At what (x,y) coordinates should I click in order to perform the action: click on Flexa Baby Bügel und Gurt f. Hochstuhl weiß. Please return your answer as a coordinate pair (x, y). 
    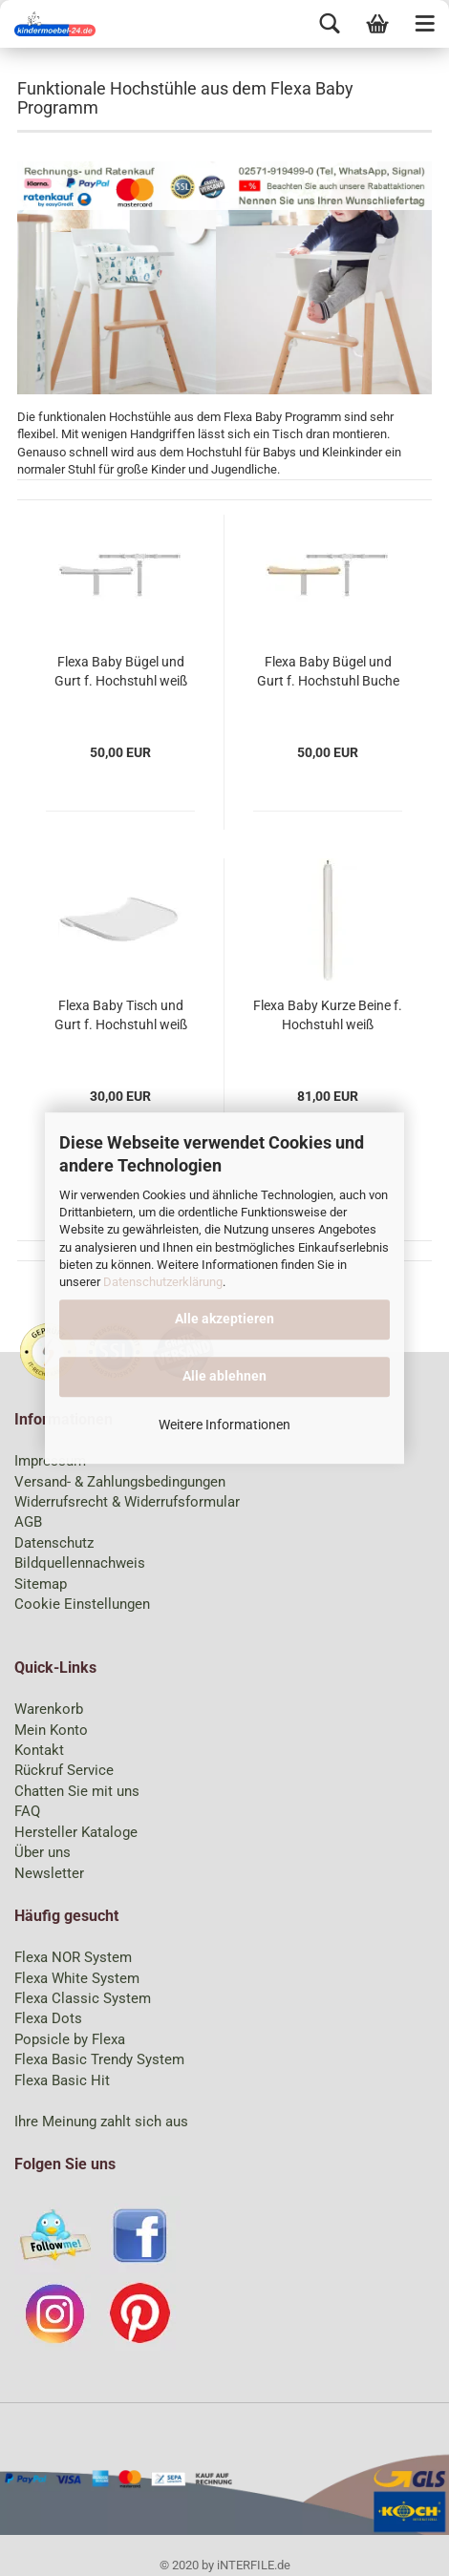
    Looking at the image, I should click on (120, 671).